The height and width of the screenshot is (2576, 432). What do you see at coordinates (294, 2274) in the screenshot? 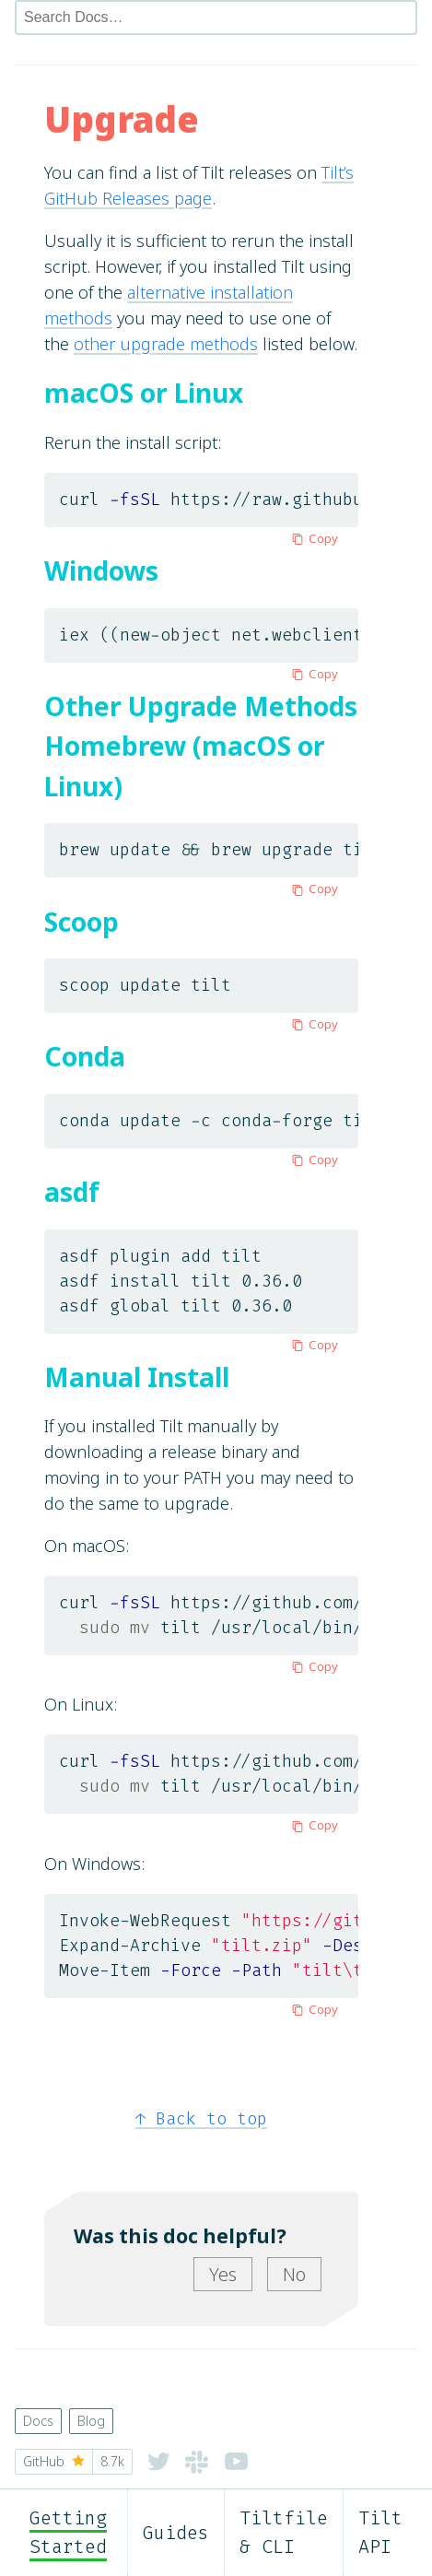
I see `No` at bounding box center [294, 2274].